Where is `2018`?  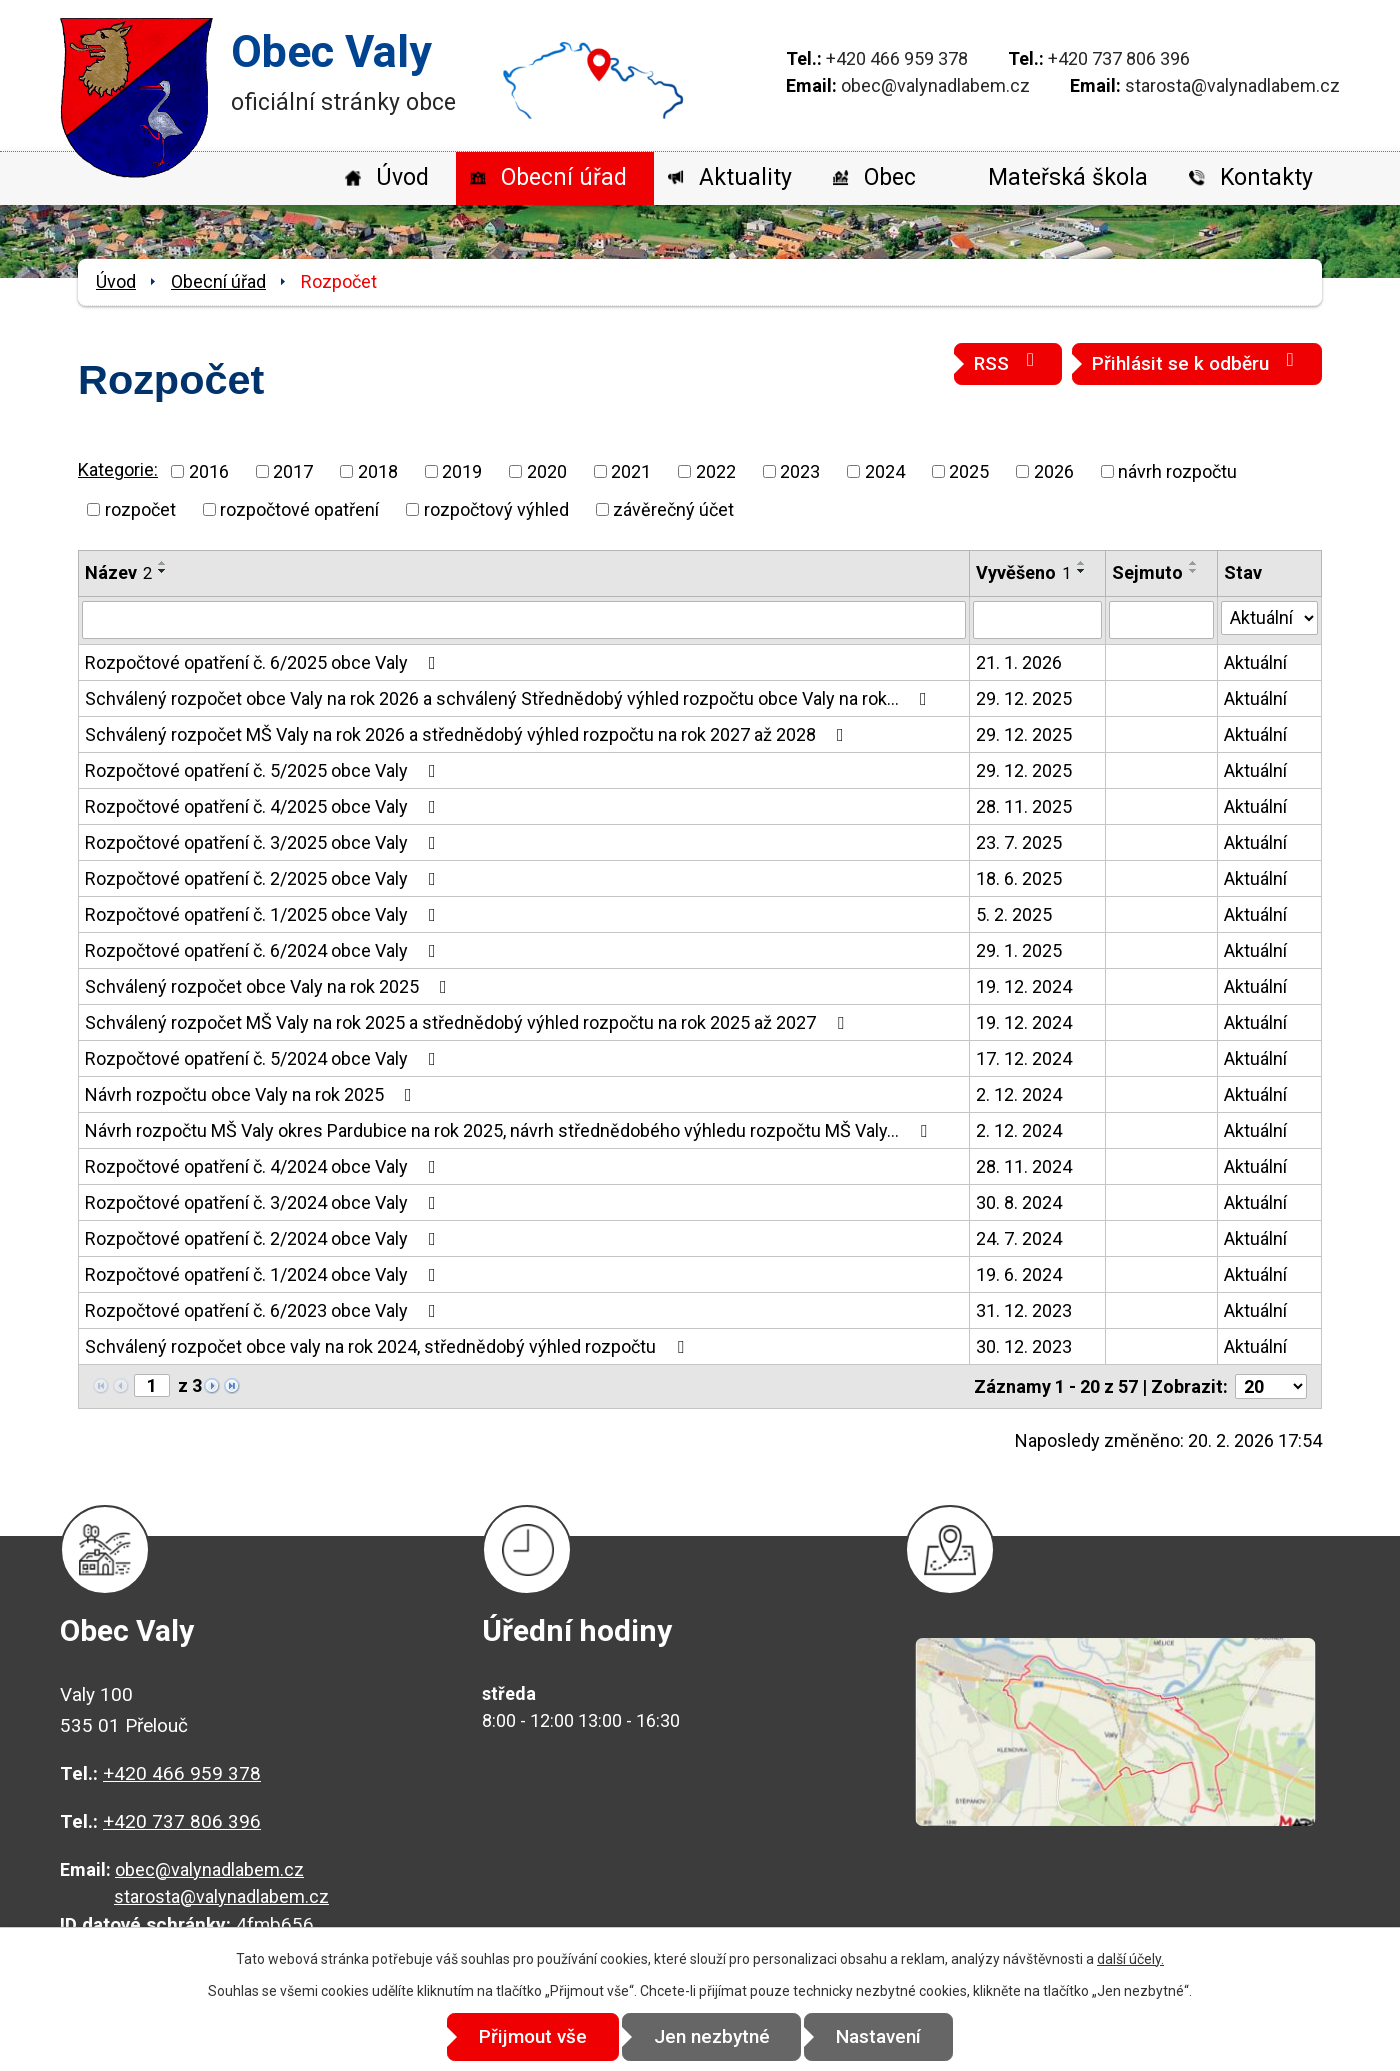 2018 is located at coordinates (378, 471).